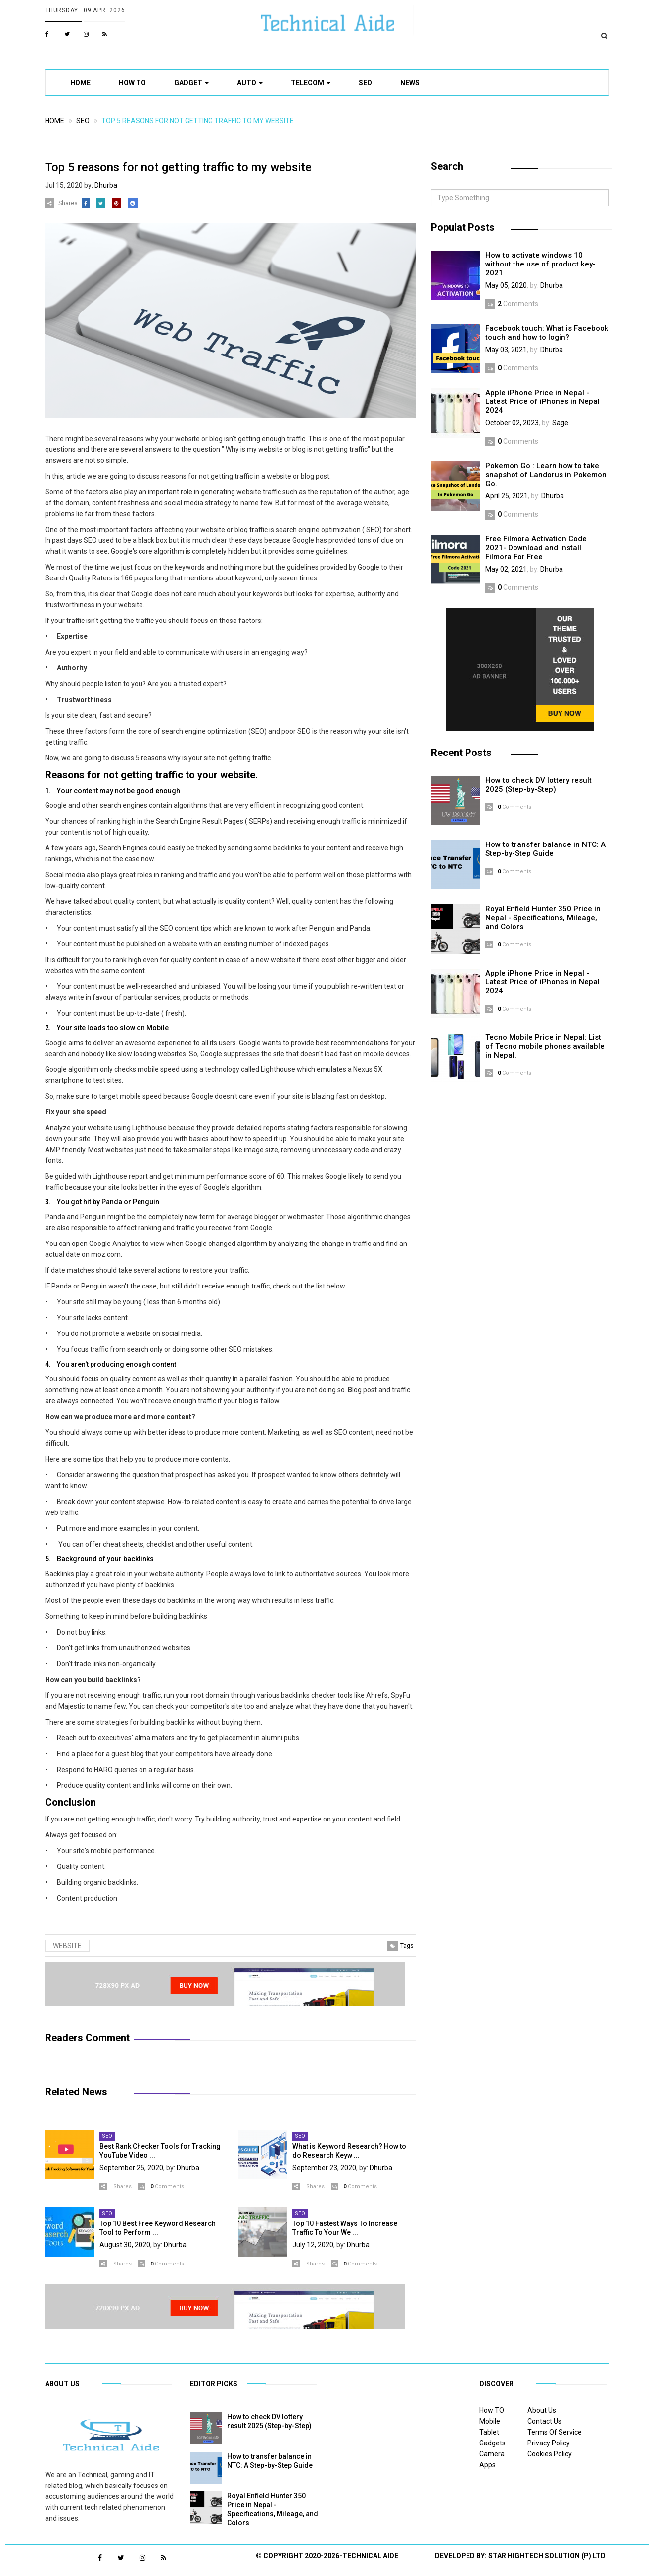 Image resolution: width=654 pixels, height=2576 pixels. What do you see at coordinates (547, 2556) in the screenshot?
I see `Star Hightech Solution (P) Ltd` at bounding box center [547, 2556].